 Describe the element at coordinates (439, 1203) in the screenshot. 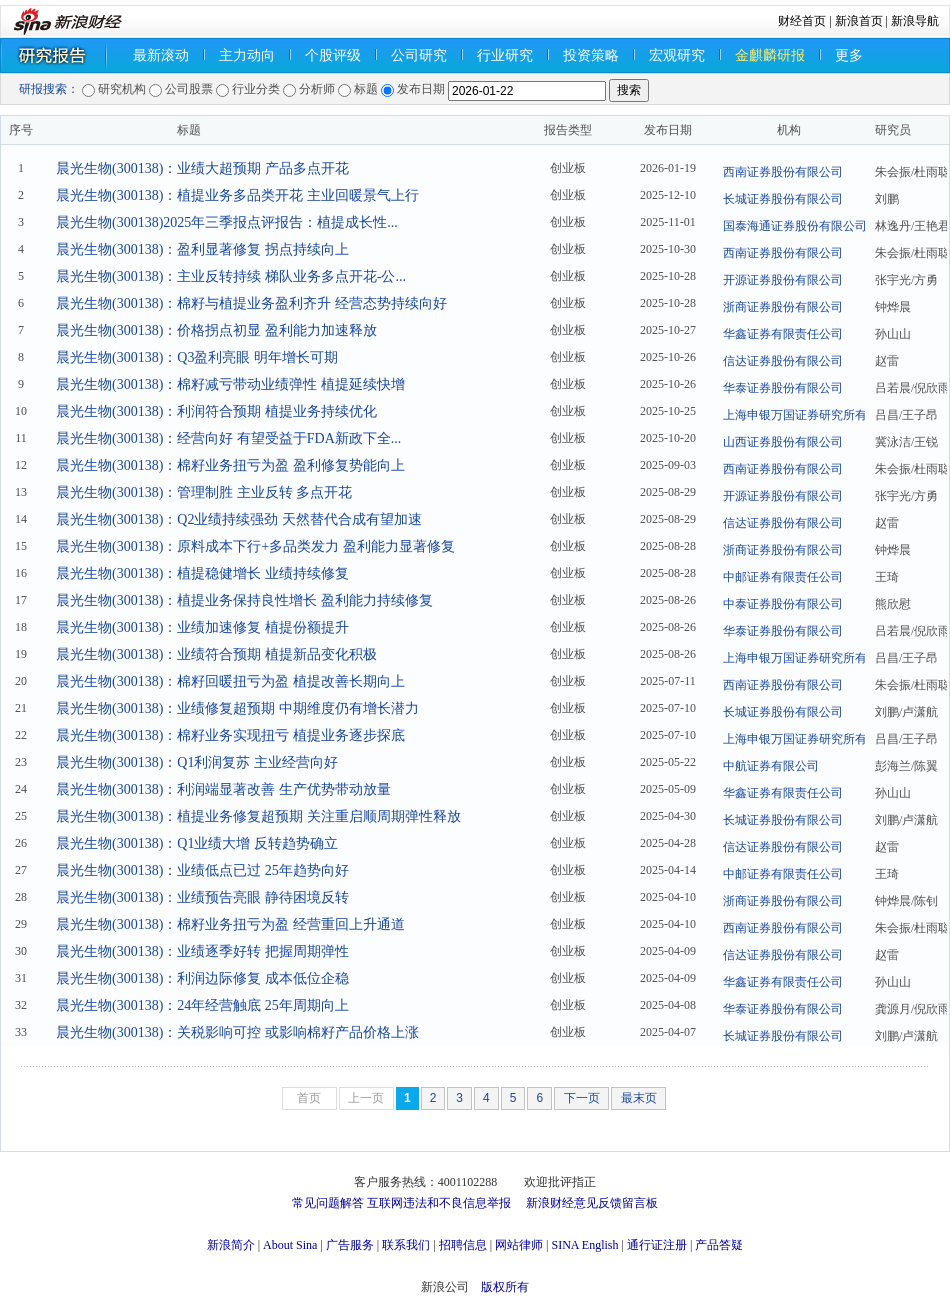

I see `互联网违法和不良信息举报` at that location.